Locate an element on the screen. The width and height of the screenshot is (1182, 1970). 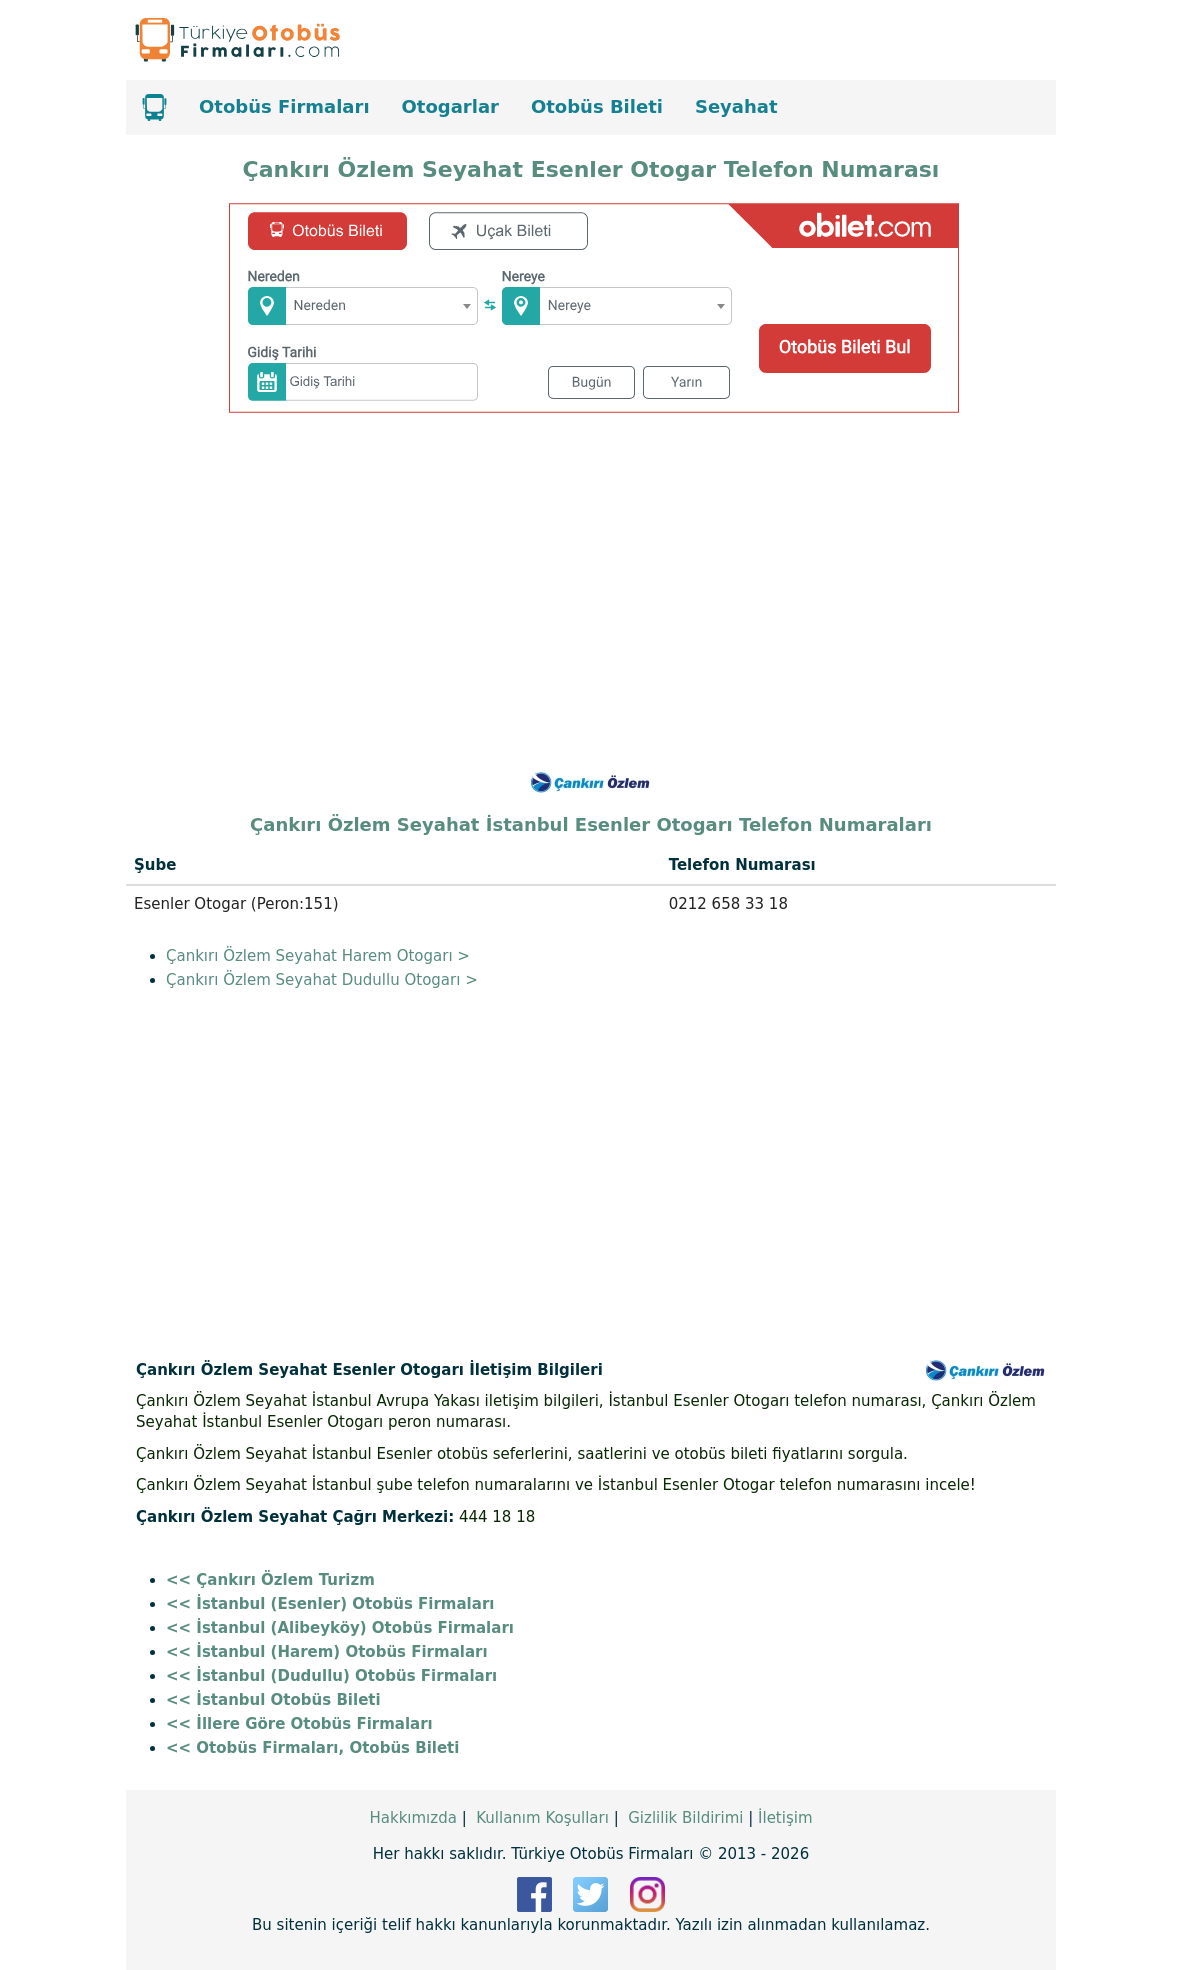
Seyahat is located at coordinates (736, 106).